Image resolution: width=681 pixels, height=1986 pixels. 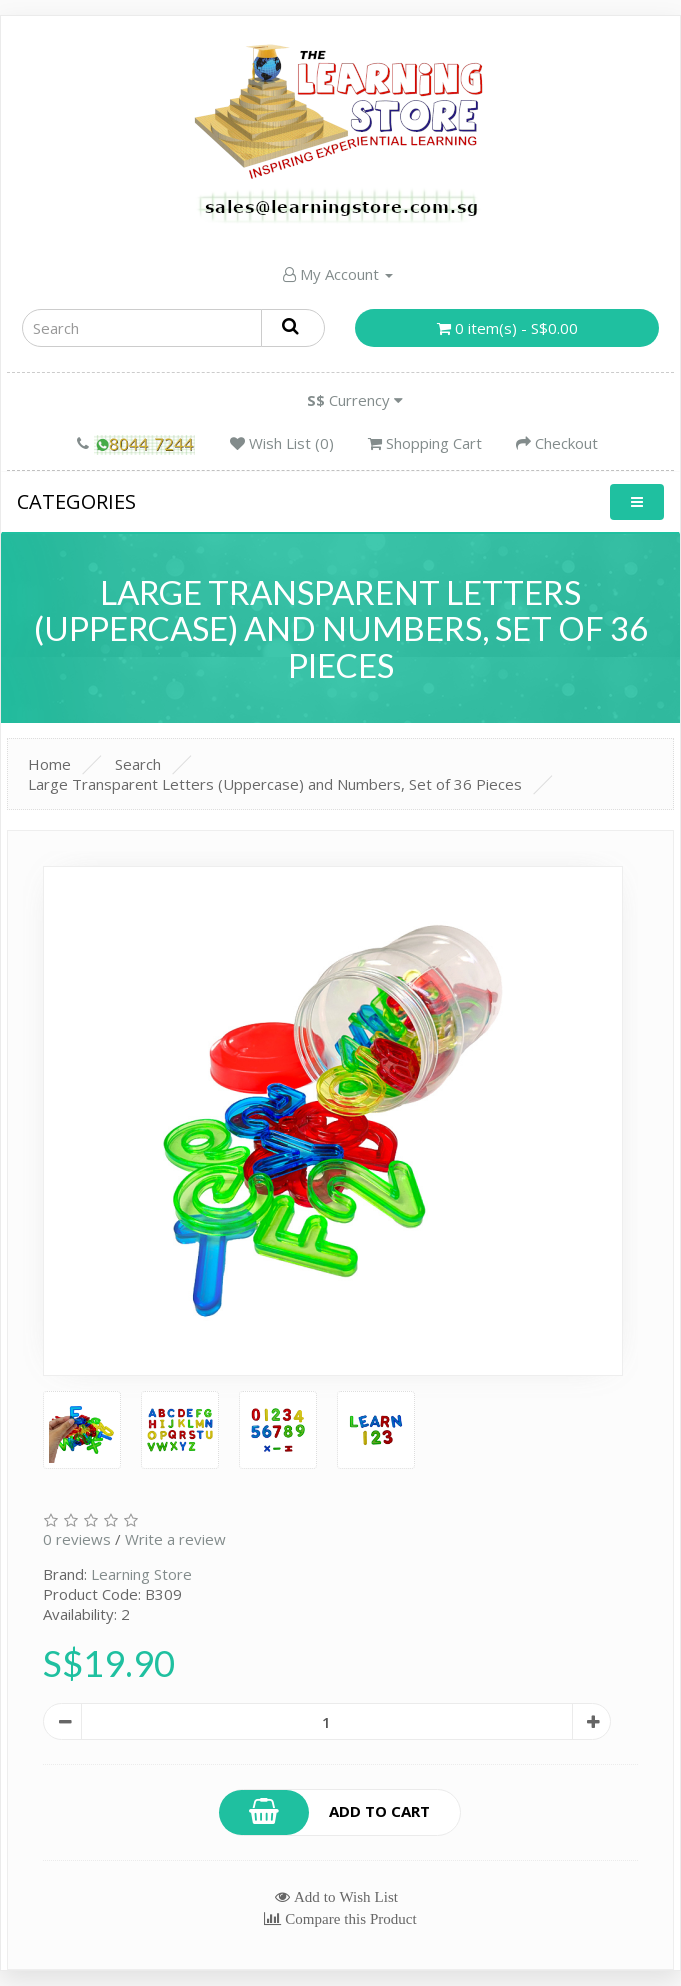 I want to click on Learning Store, so click(x=141, y=1574).